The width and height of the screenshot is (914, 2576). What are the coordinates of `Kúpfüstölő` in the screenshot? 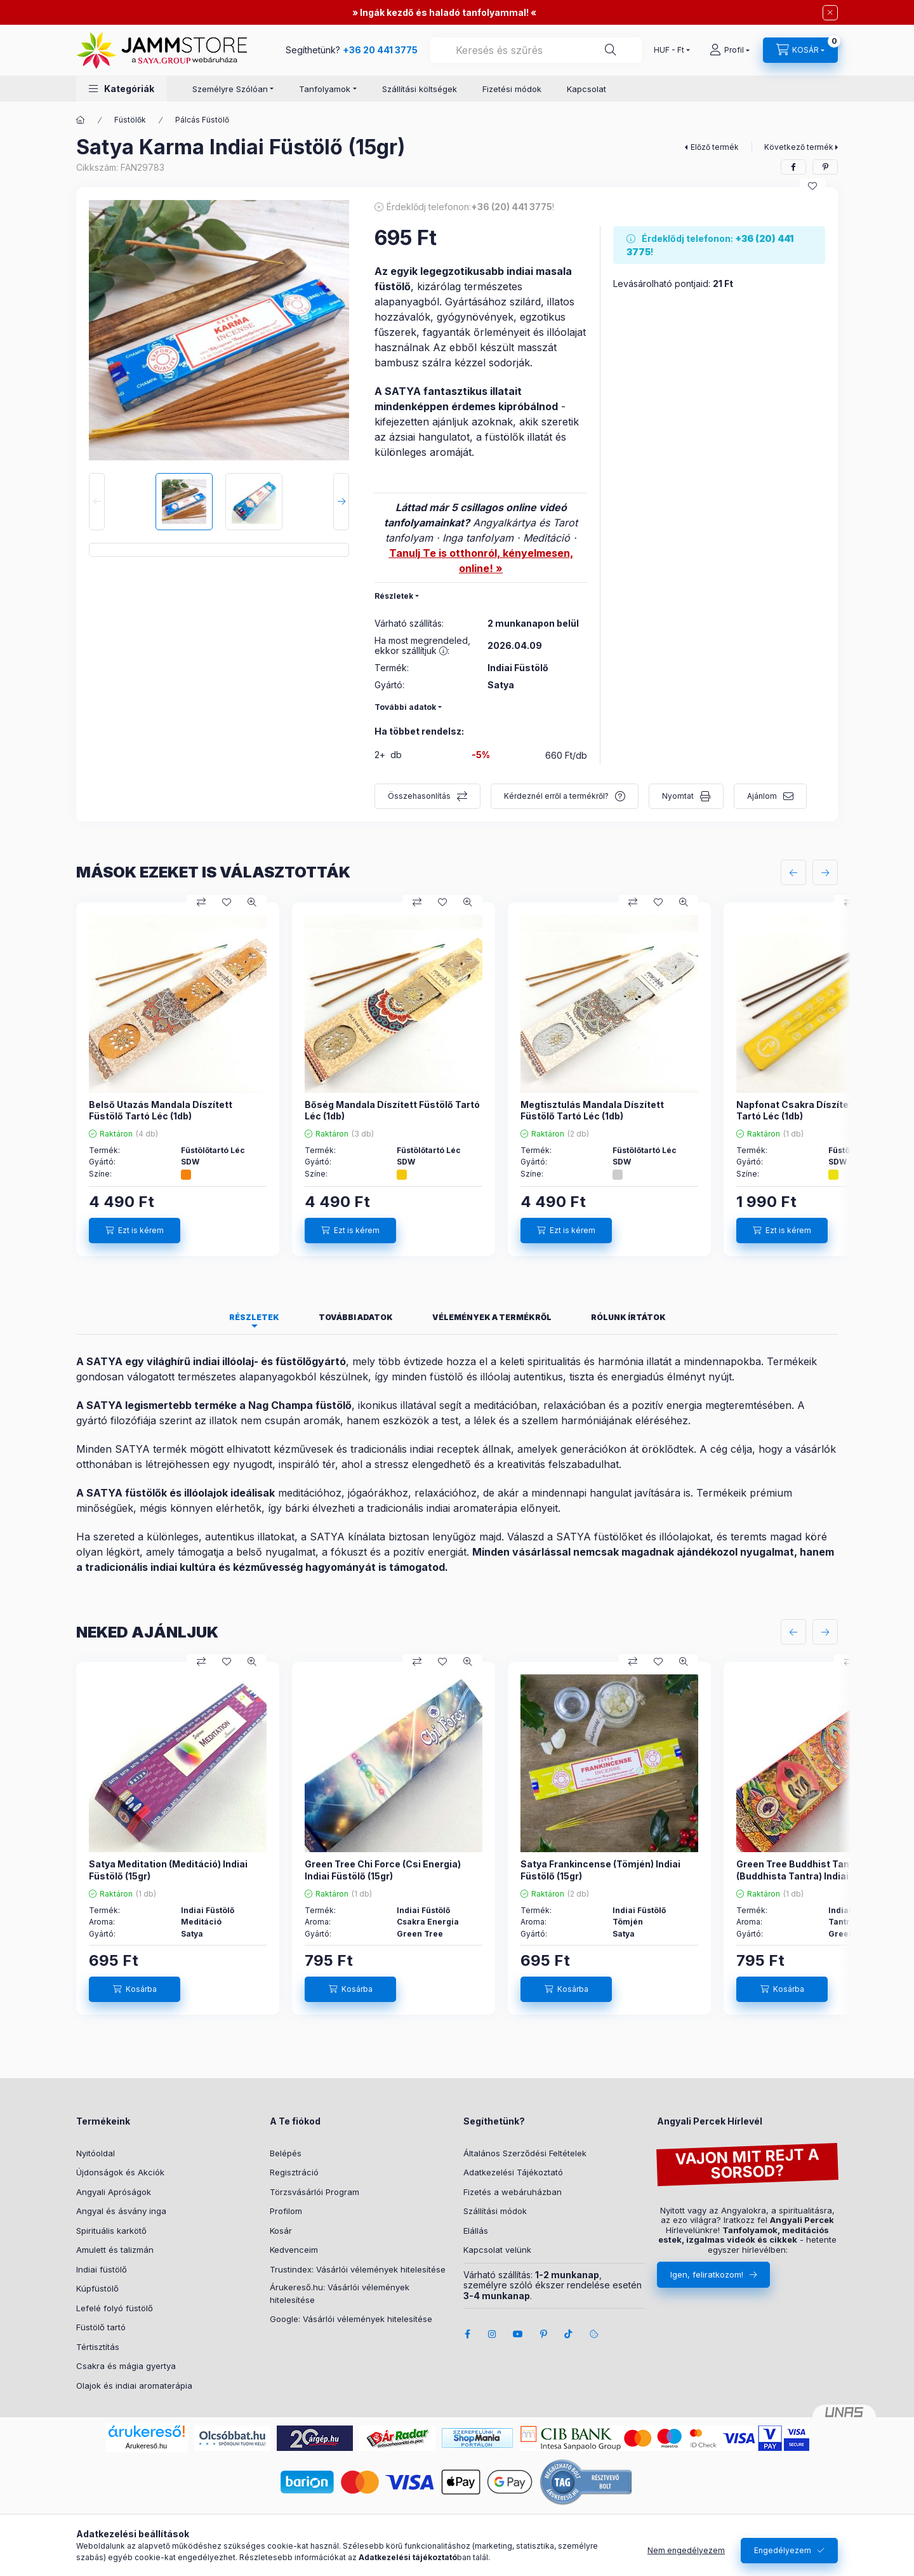 It's located at (97, 2288).